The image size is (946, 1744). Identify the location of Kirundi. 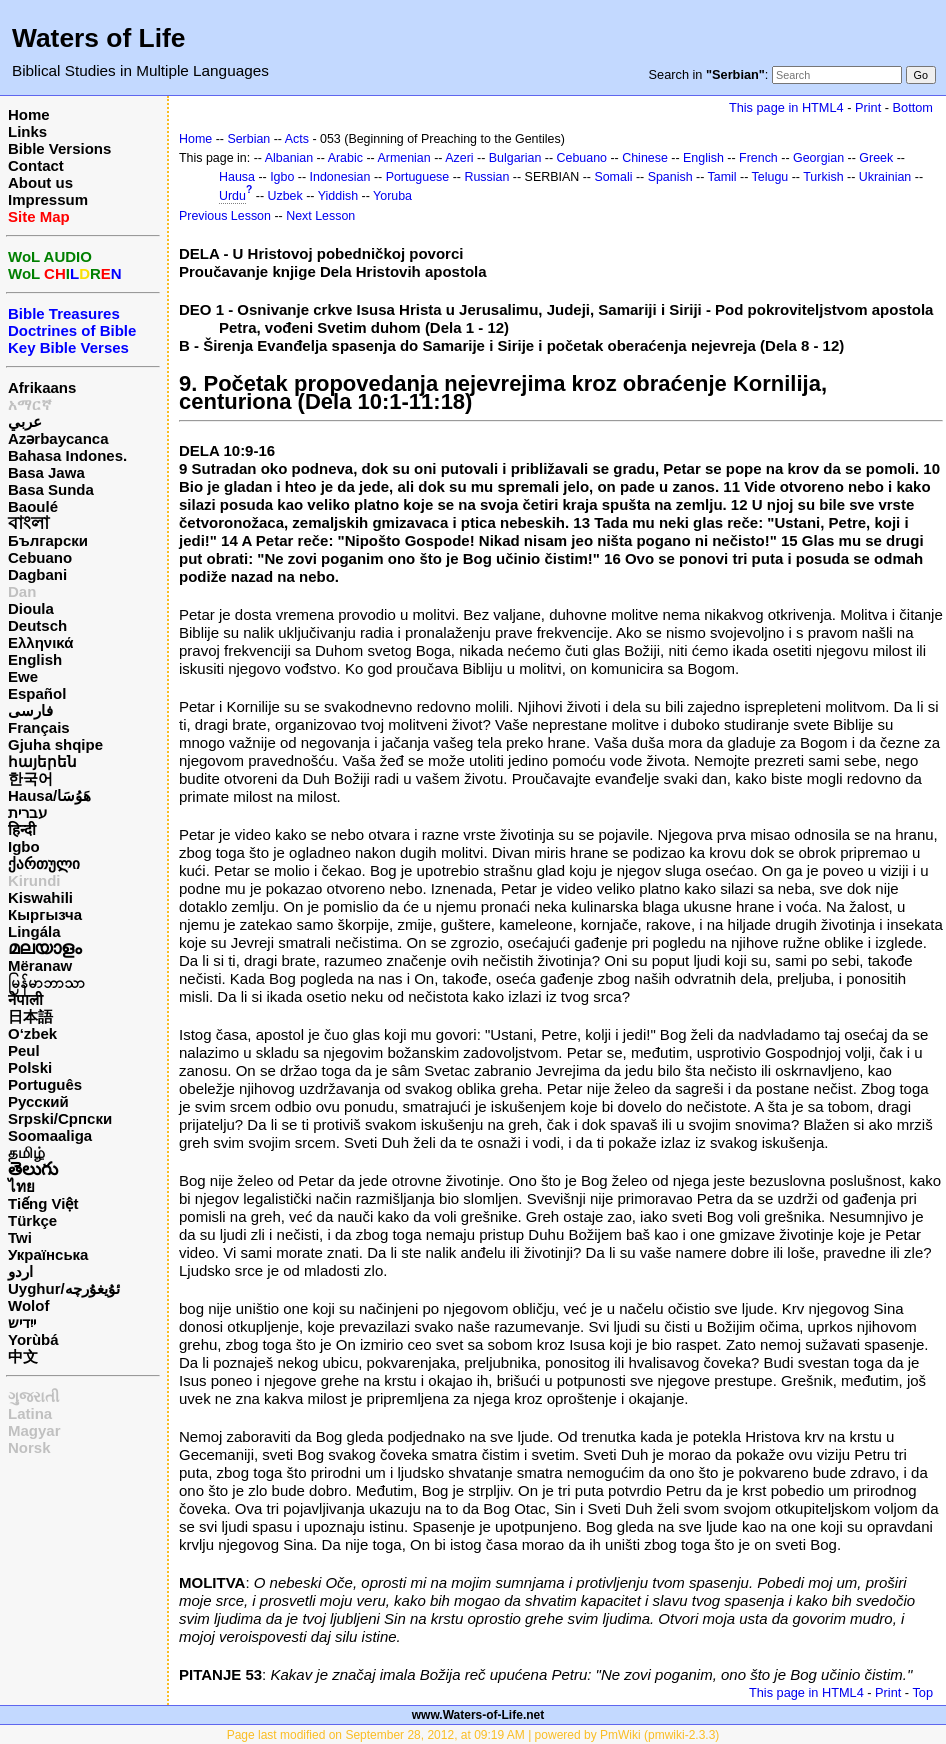
(34, 880).